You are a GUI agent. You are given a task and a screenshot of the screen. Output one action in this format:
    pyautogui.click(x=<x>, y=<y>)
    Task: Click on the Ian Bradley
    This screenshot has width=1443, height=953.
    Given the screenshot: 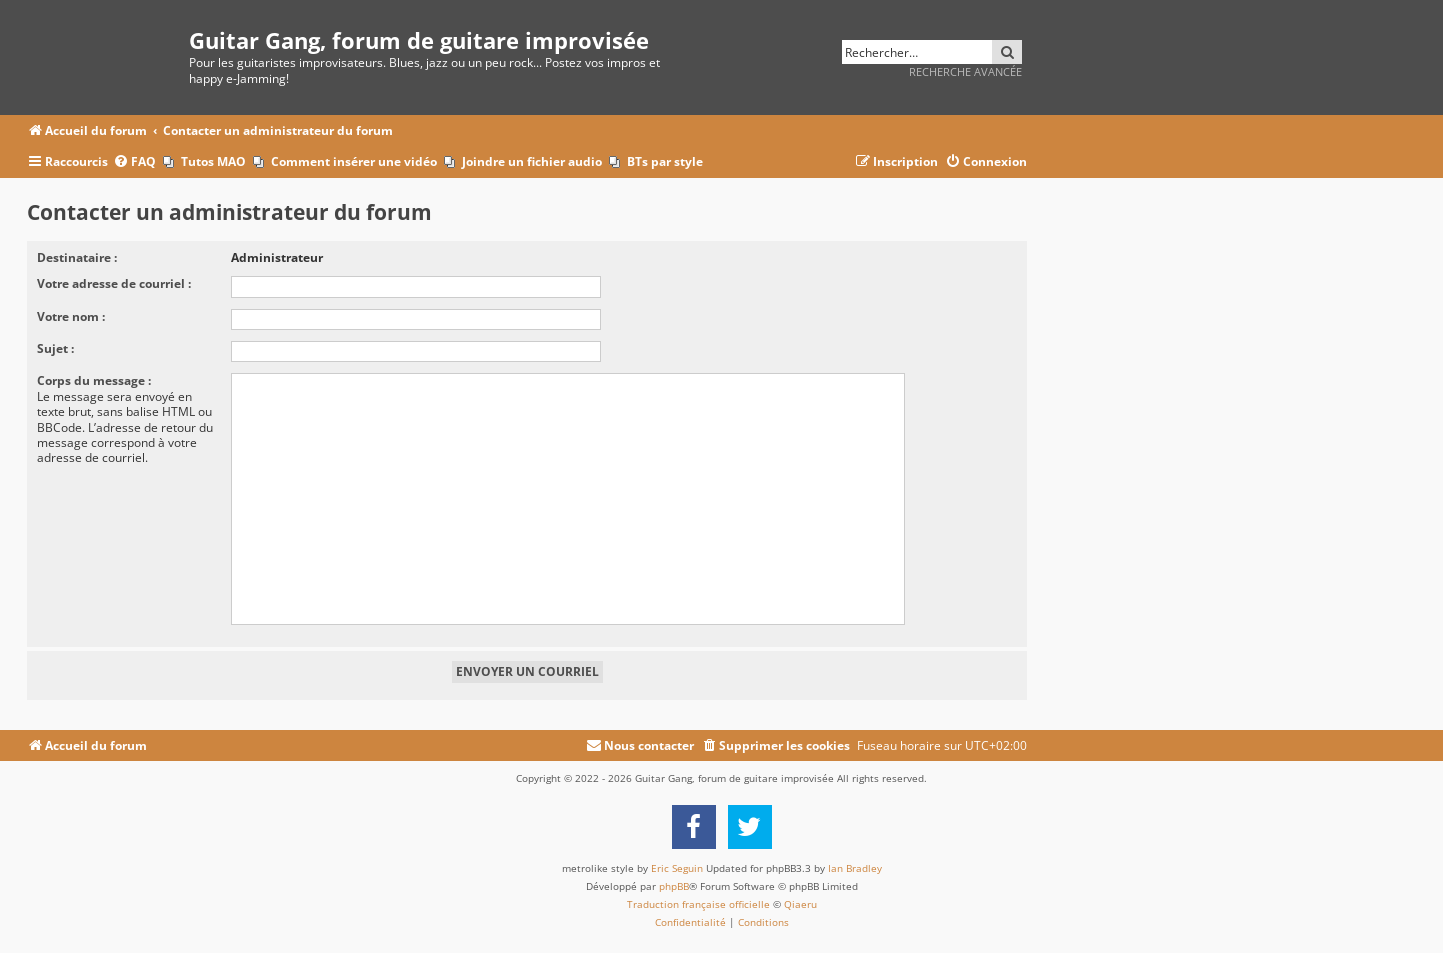 What is the action you would take?
    pyautogui.click(x=855, y=868)
    